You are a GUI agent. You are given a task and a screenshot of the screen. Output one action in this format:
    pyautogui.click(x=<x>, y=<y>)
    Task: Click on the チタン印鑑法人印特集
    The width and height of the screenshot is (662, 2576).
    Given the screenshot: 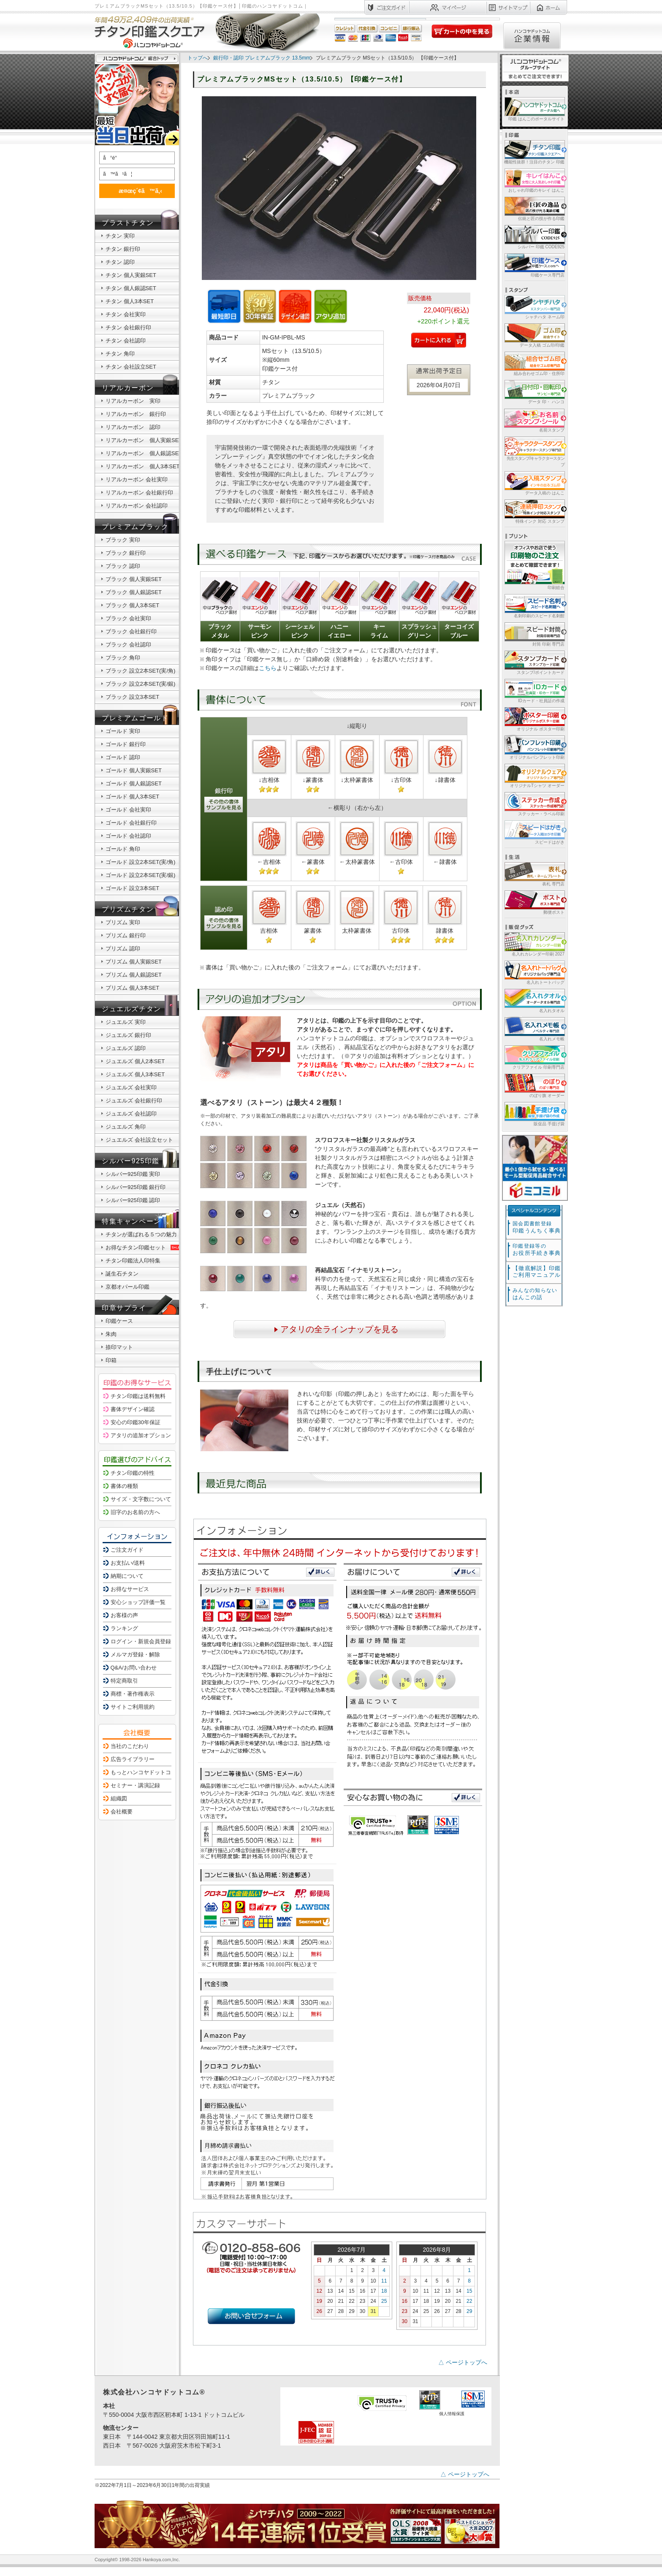 What is the action you would take?
    pyautogui.click(x=133, y=1260)
    